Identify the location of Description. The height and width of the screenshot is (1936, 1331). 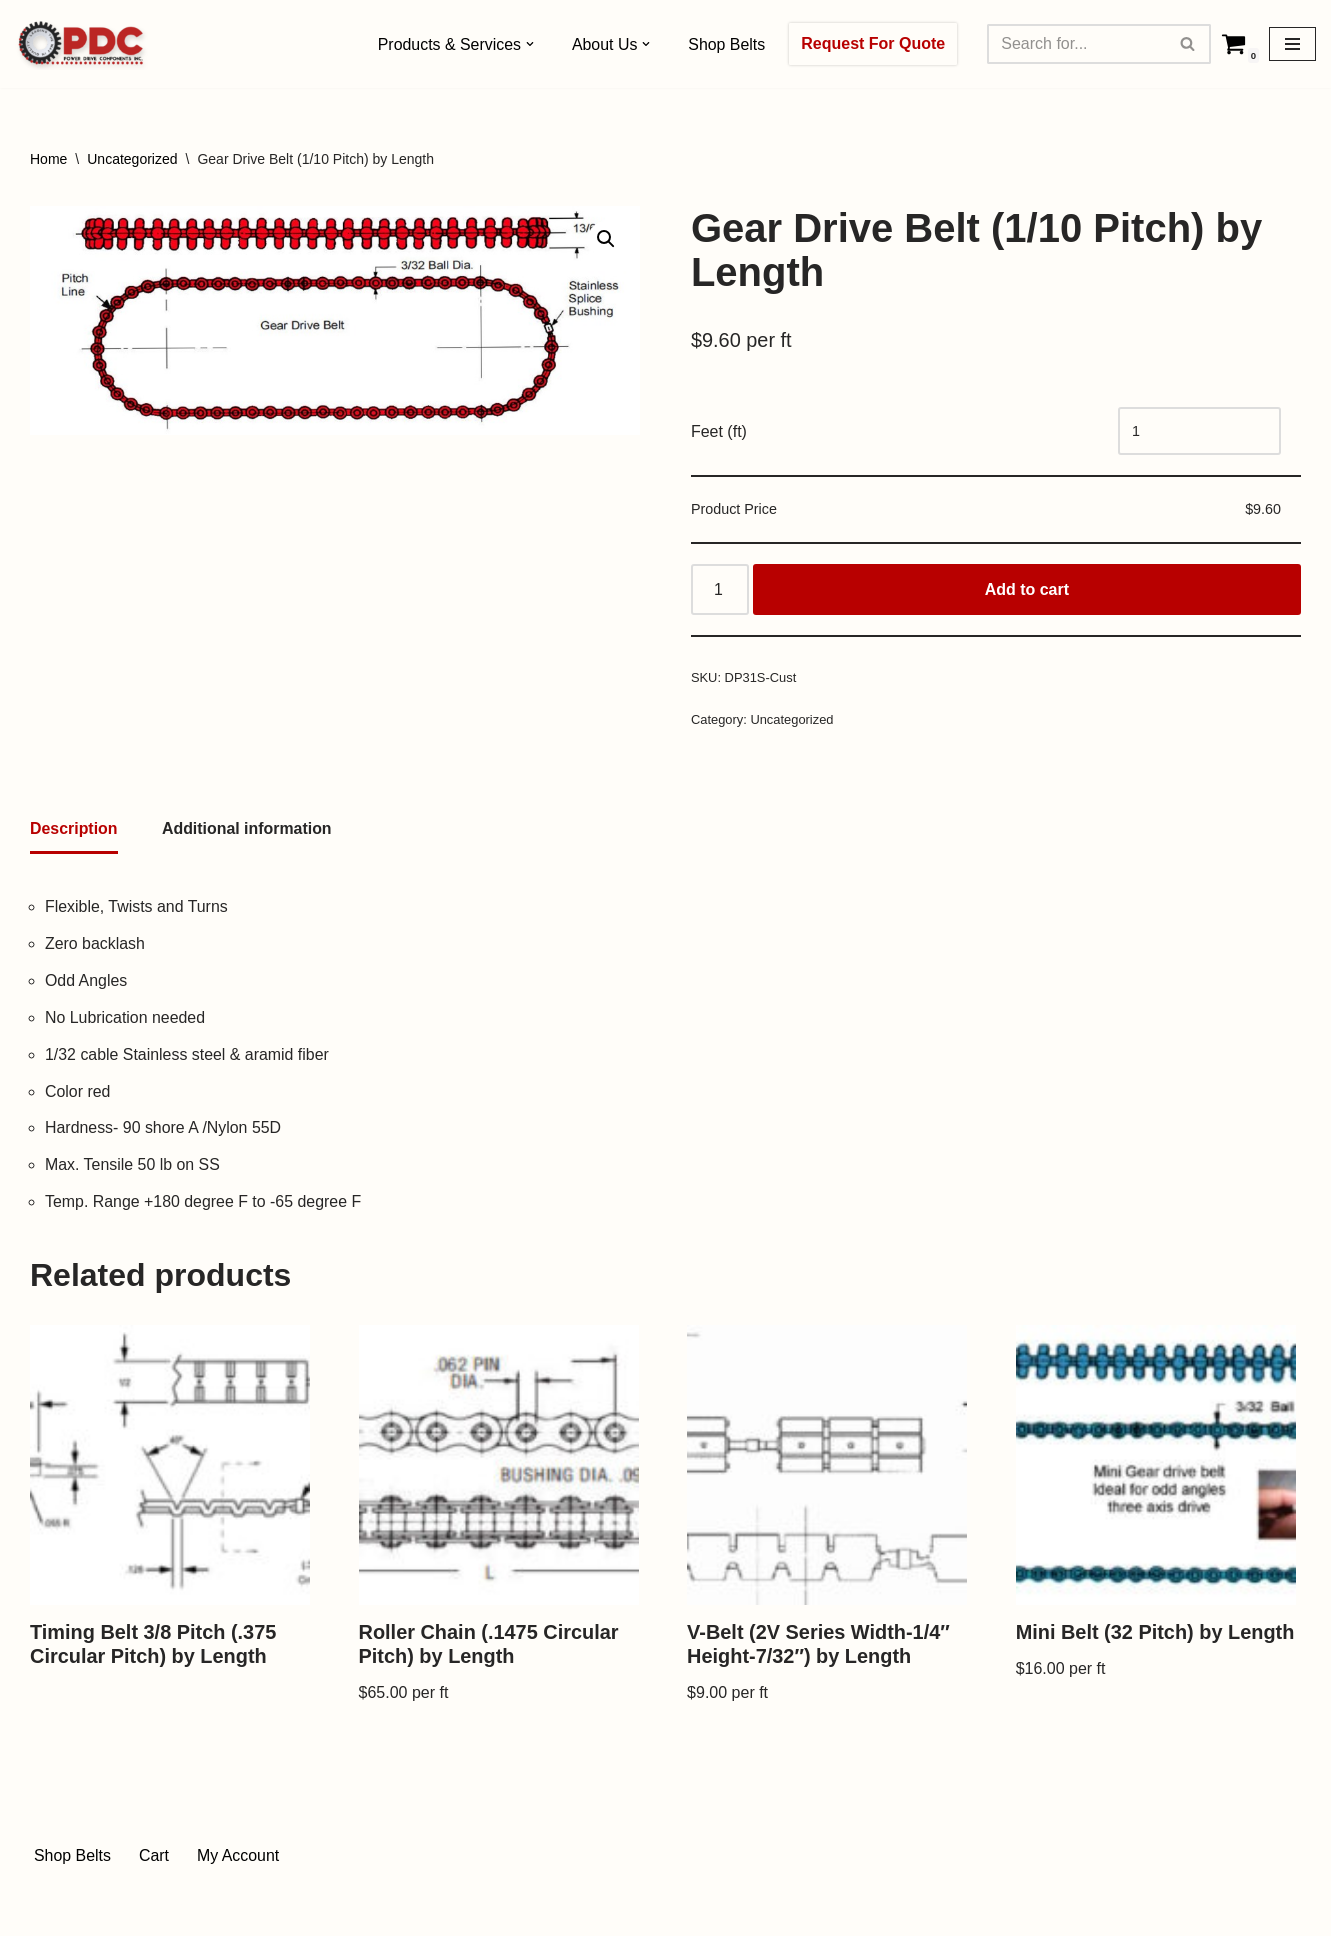
(74, 830).